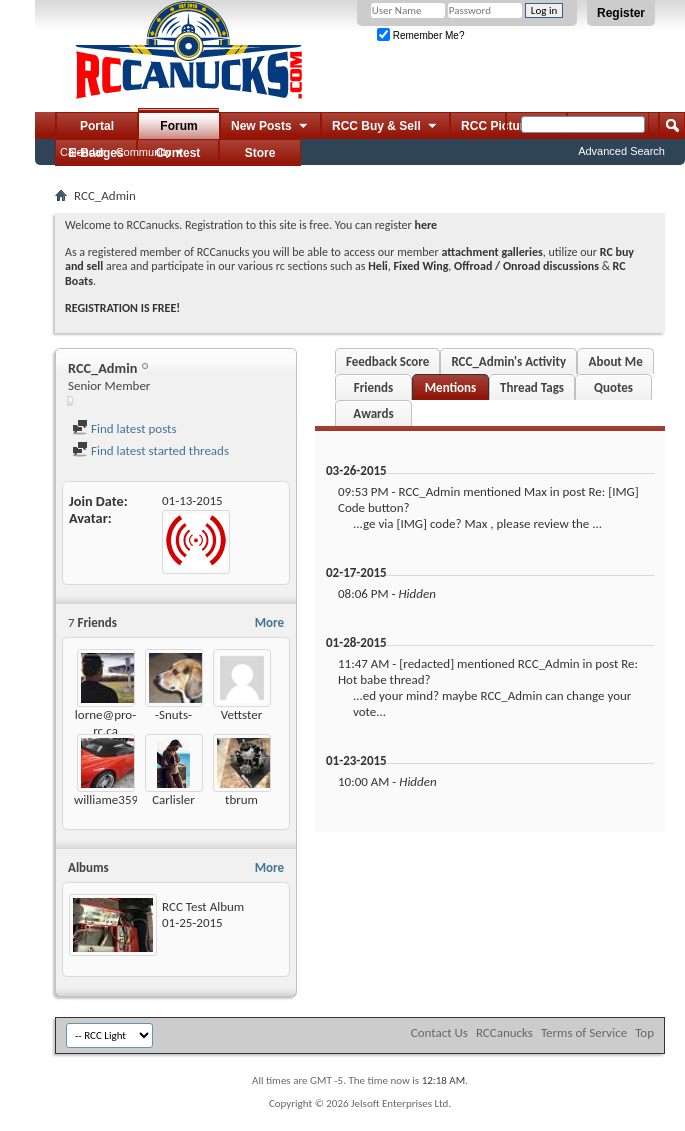 The image size is (685, 1131). I want to click on Vettster, so click(242, 714).